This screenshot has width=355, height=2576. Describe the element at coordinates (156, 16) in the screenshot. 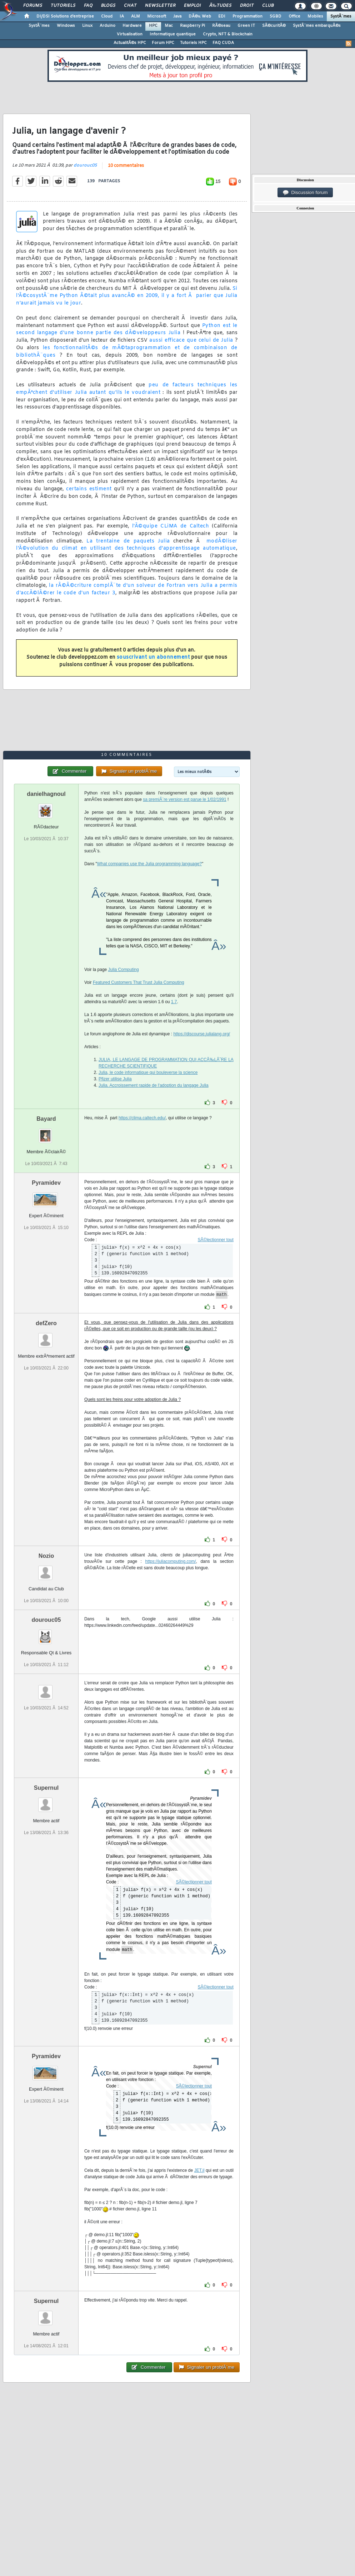

I see `Microsoft` at that location.